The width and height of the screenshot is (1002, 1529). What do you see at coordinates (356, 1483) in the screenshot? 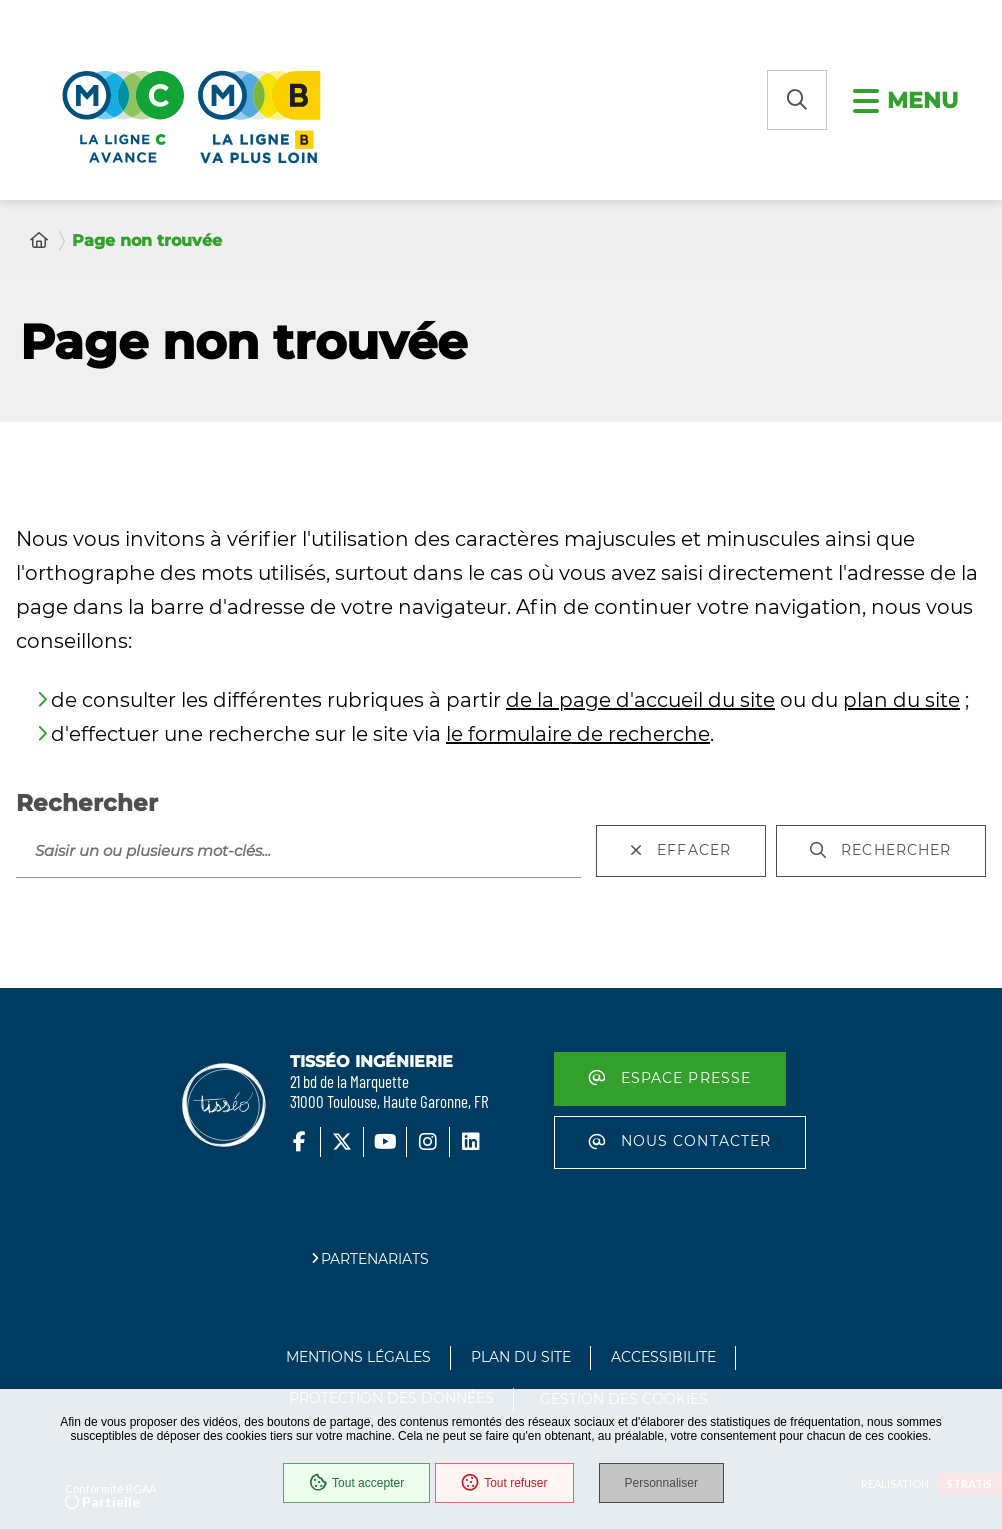
I see `Tout accepter [Cookies : Tout accepter]` at bounding box center [356, 1483].